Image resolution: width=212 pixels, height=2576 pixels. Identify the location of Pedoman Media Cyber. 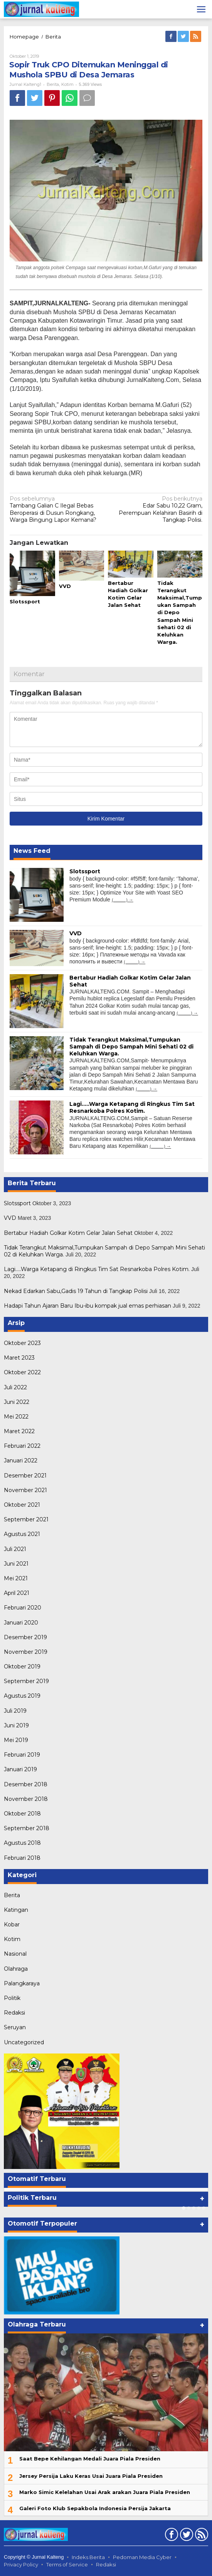
(142, 2557).